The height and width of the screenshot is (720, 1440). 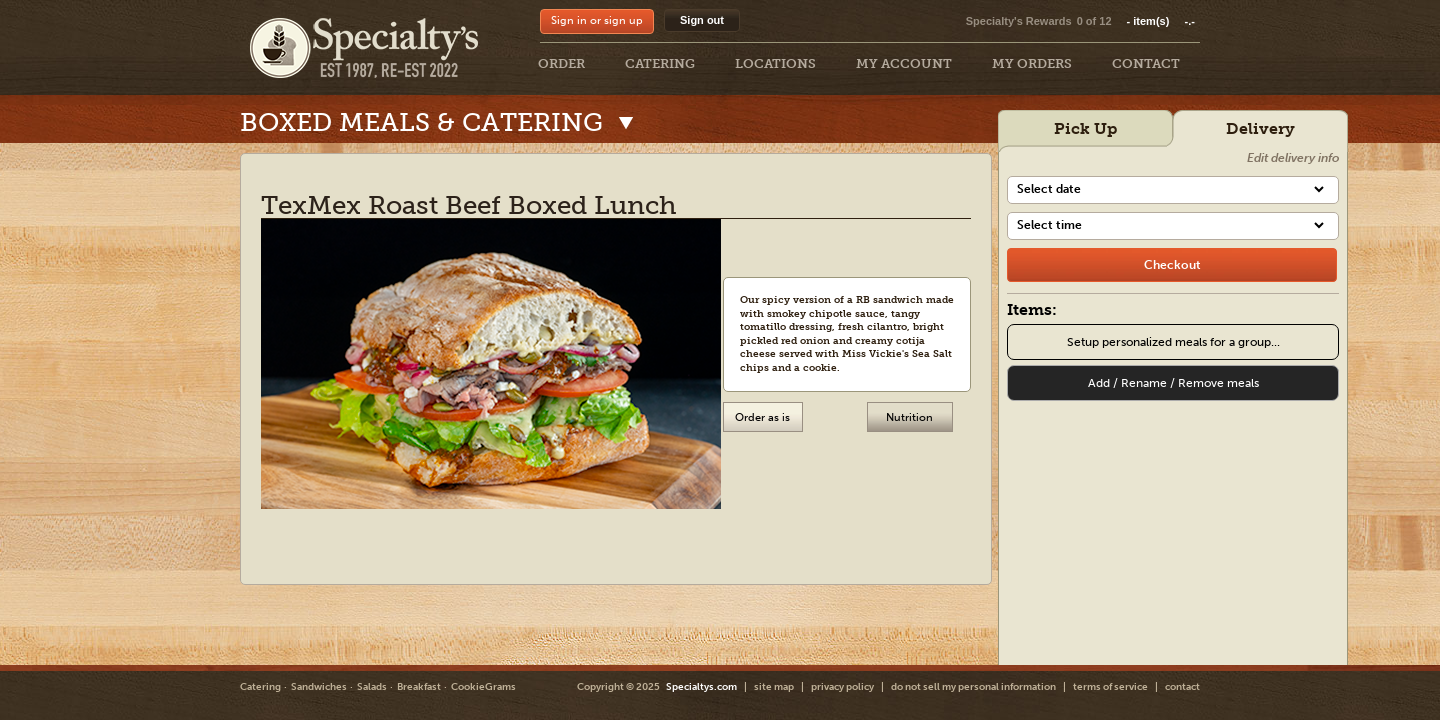 I want to click on do not sell my personal information, so click(x=973, y=687).